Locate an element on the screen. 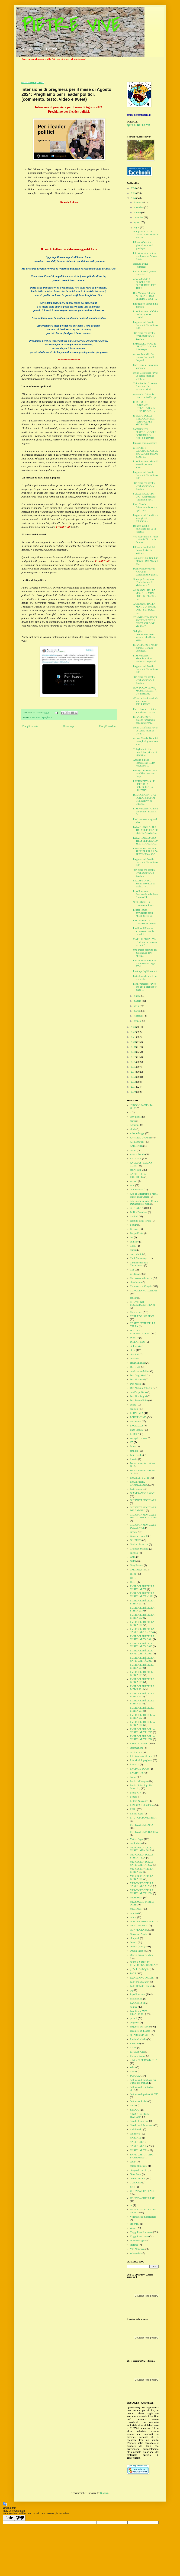 This screenshot has height=2576, width=180. I MERCOLEDÌ DELLA SPIRITUALITÀ 2017 is located at coordinates (142, 1652).